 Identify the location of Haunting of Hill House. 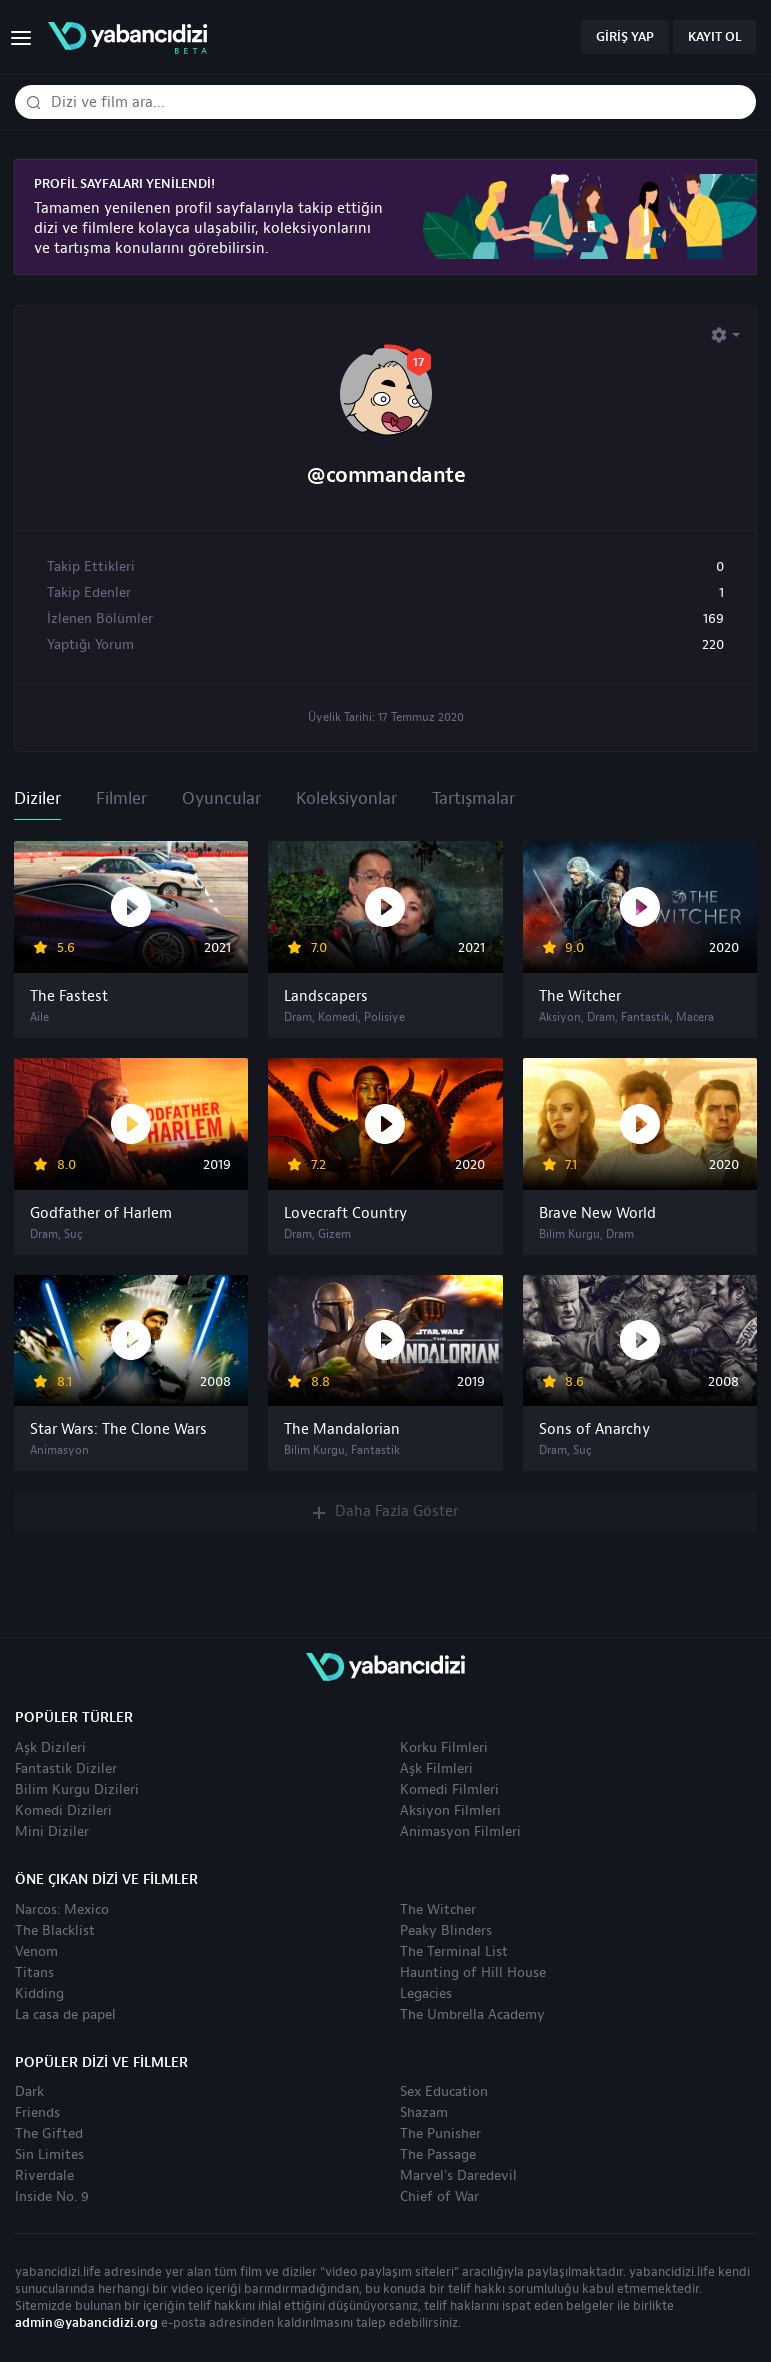
(473, 1973).